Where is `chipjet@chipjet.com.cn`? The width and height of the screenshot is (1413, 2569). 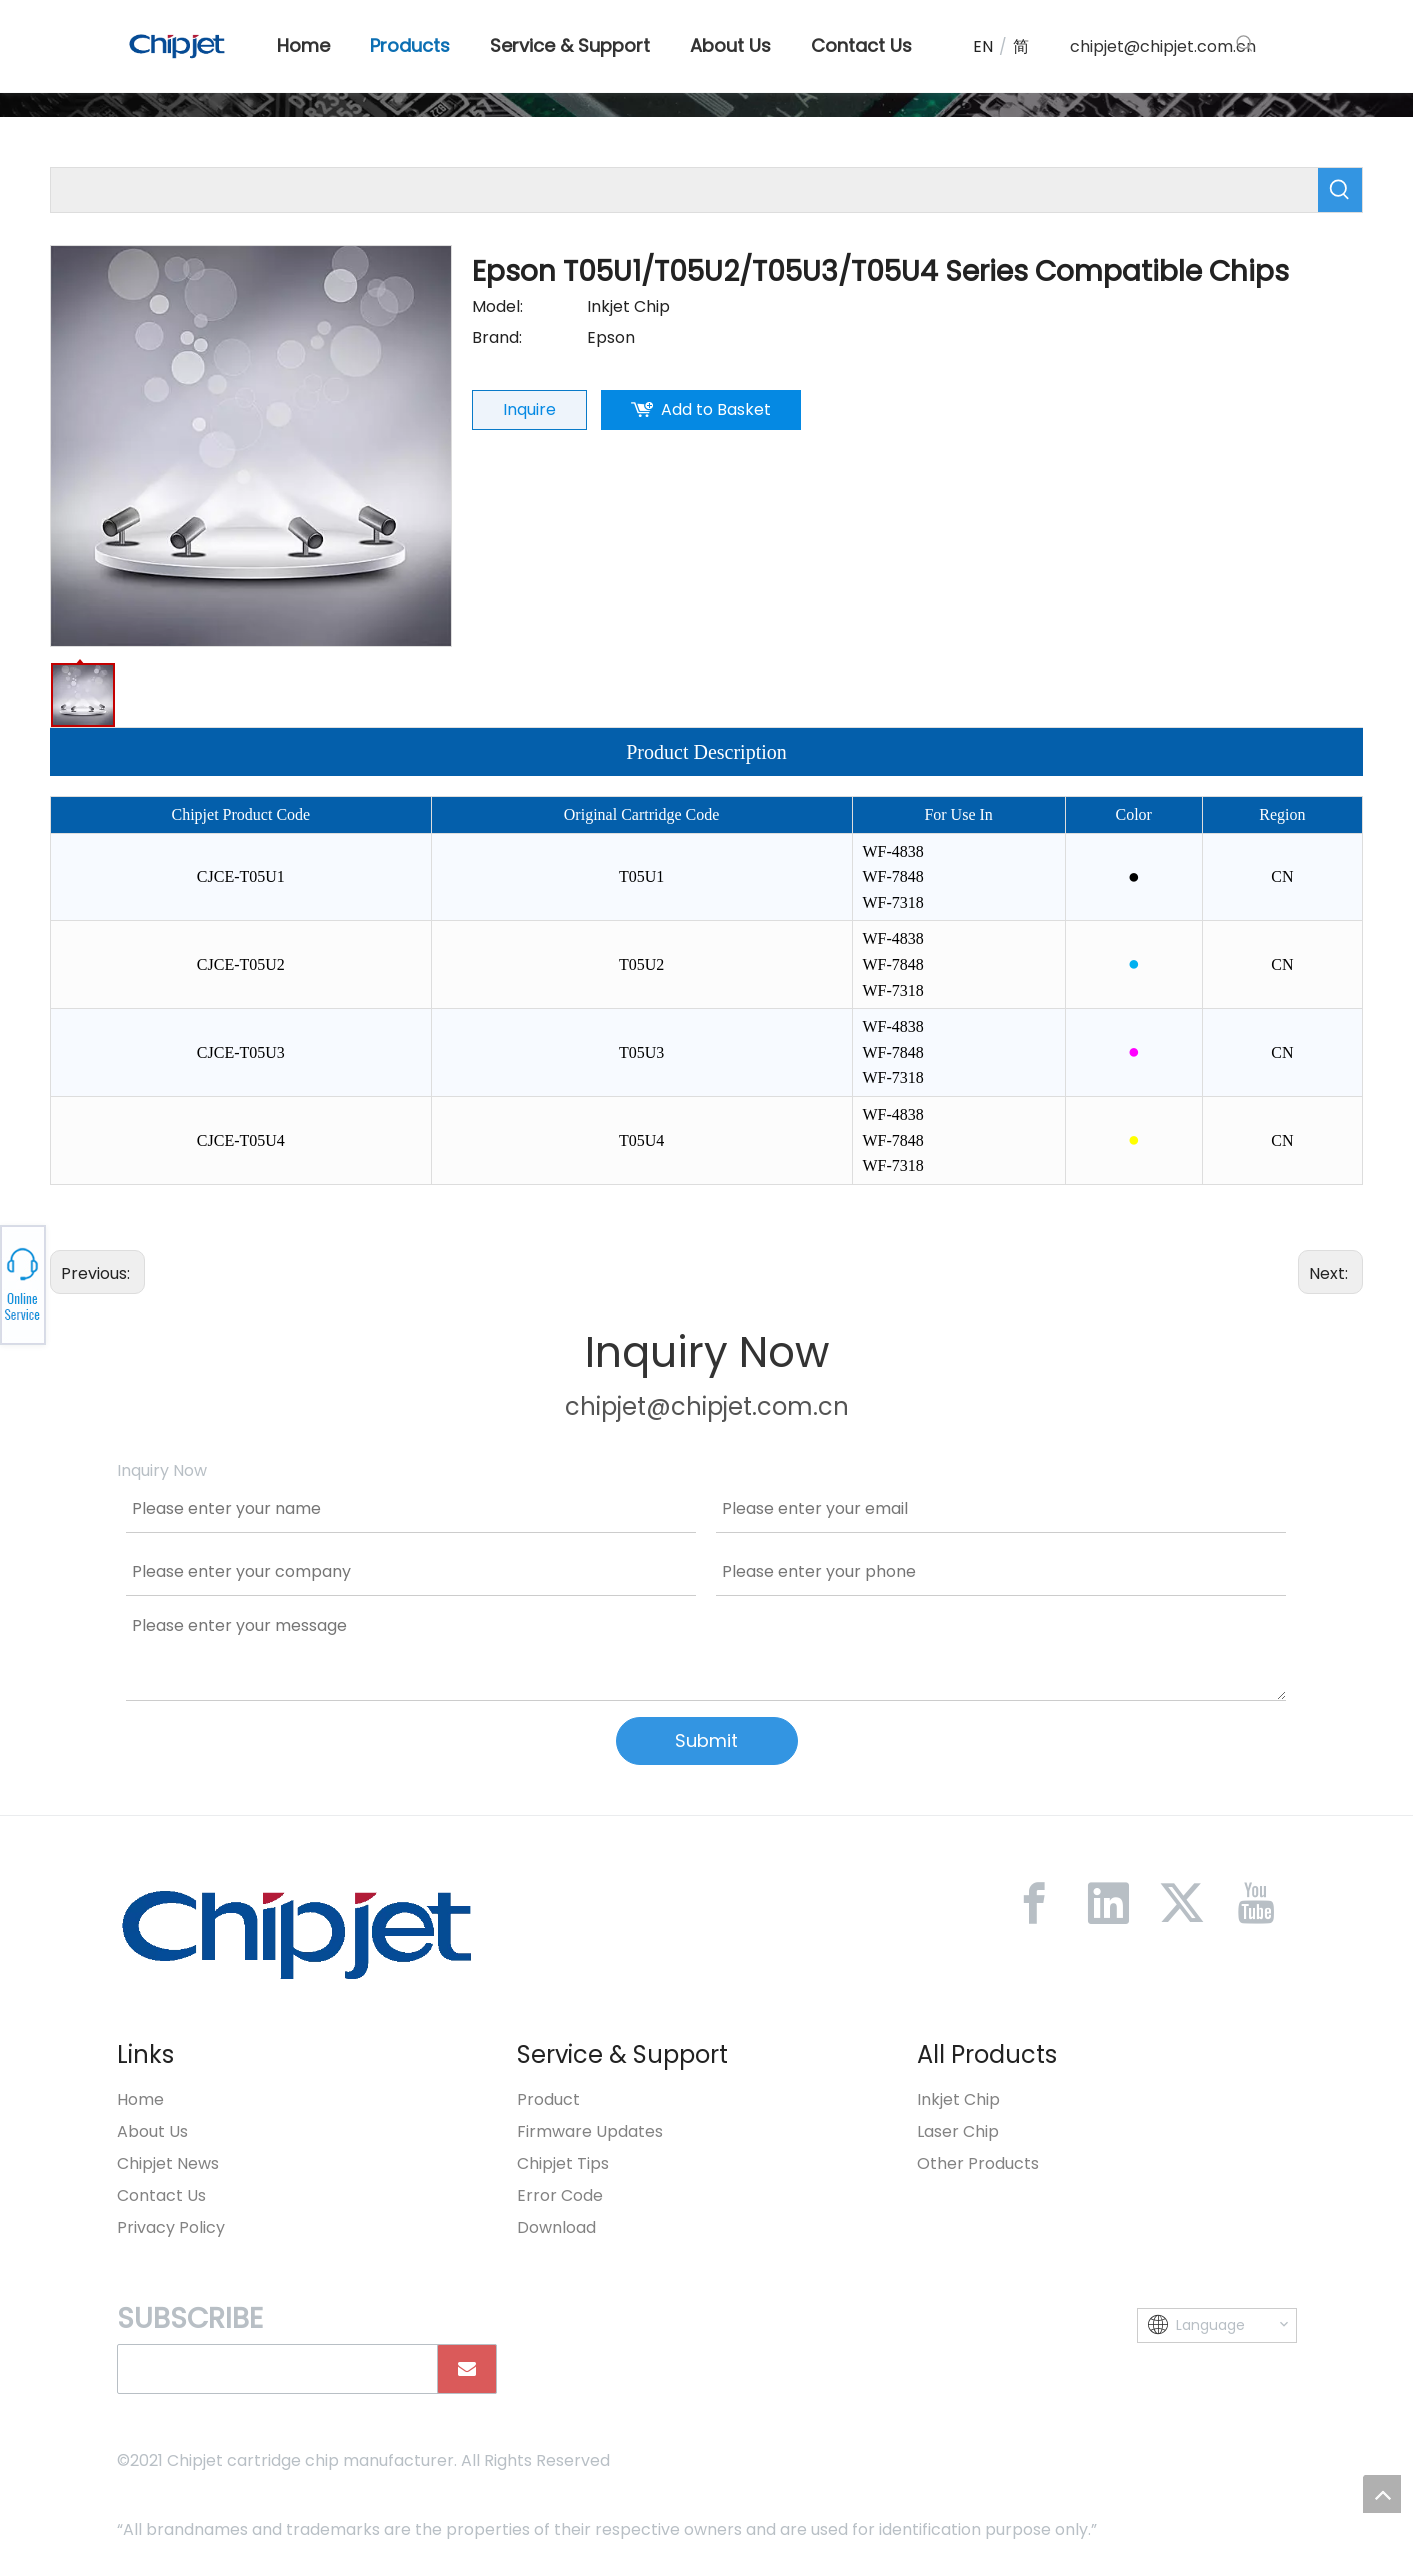 chipjet@chipjet.com.cn is located at coordinates (1163, 46).